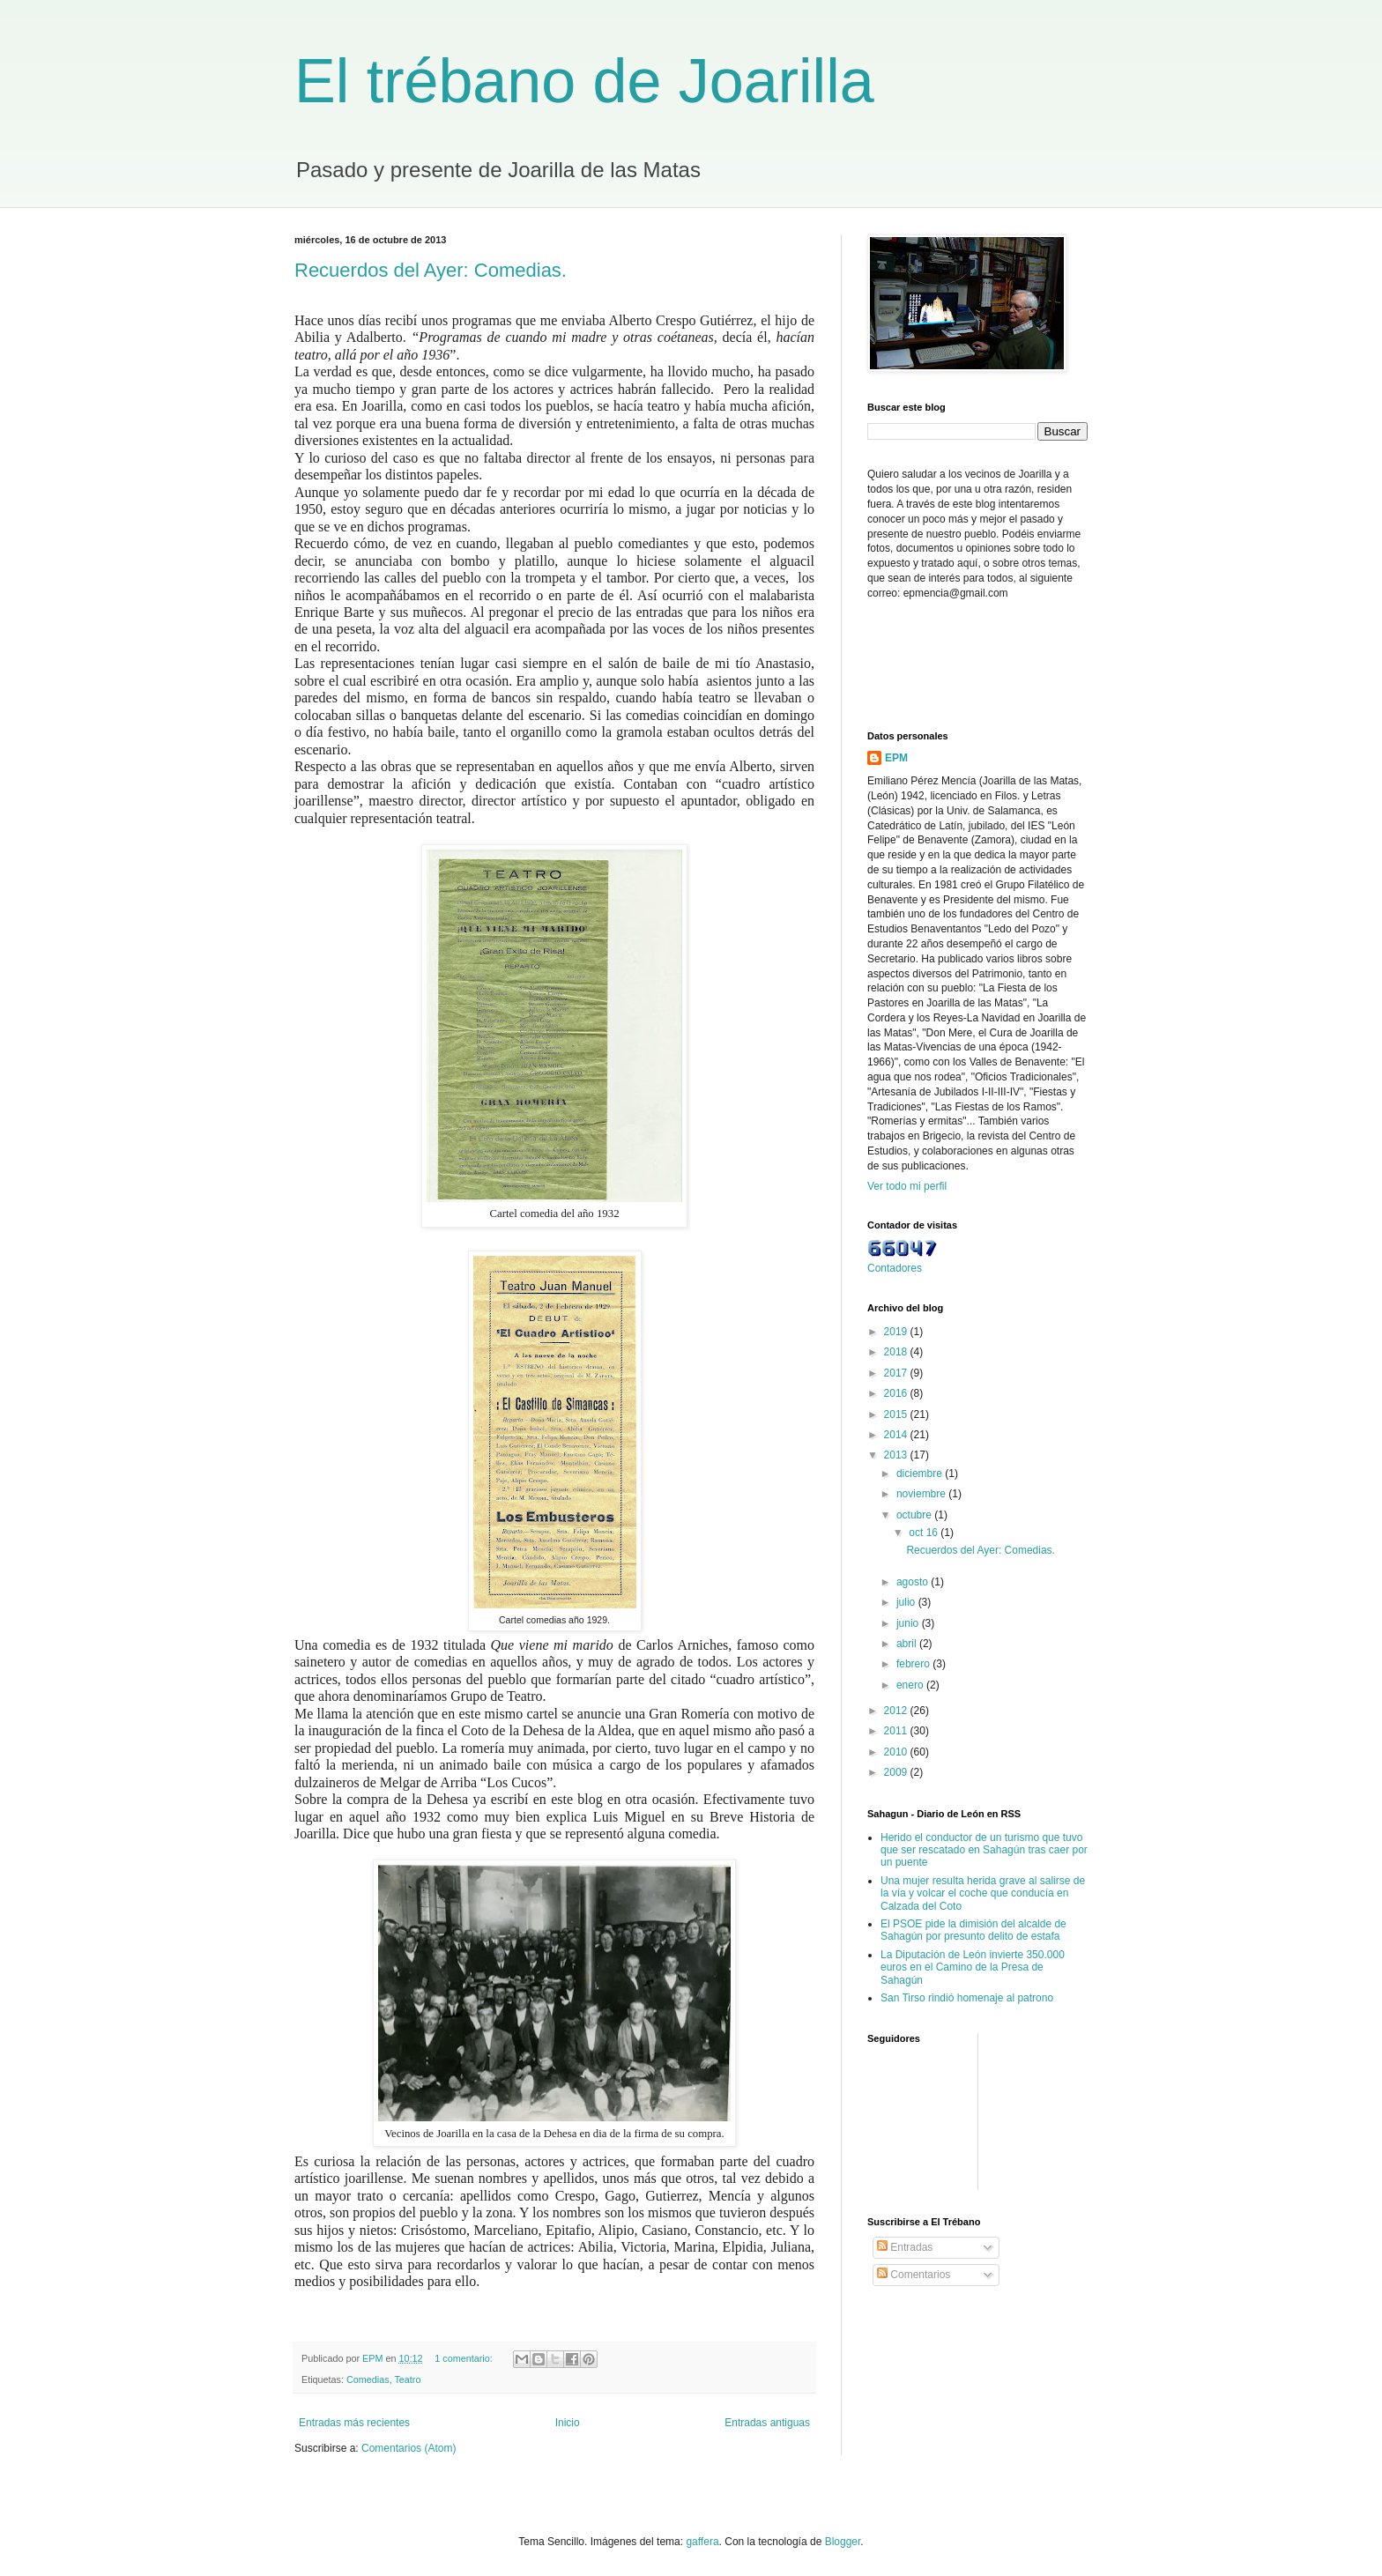 The height and width of the screenshot is (2576, 1382). Describe the element at coordinates (354, 2422) in the screenshot. I see `Entradas más recientes` at that location.